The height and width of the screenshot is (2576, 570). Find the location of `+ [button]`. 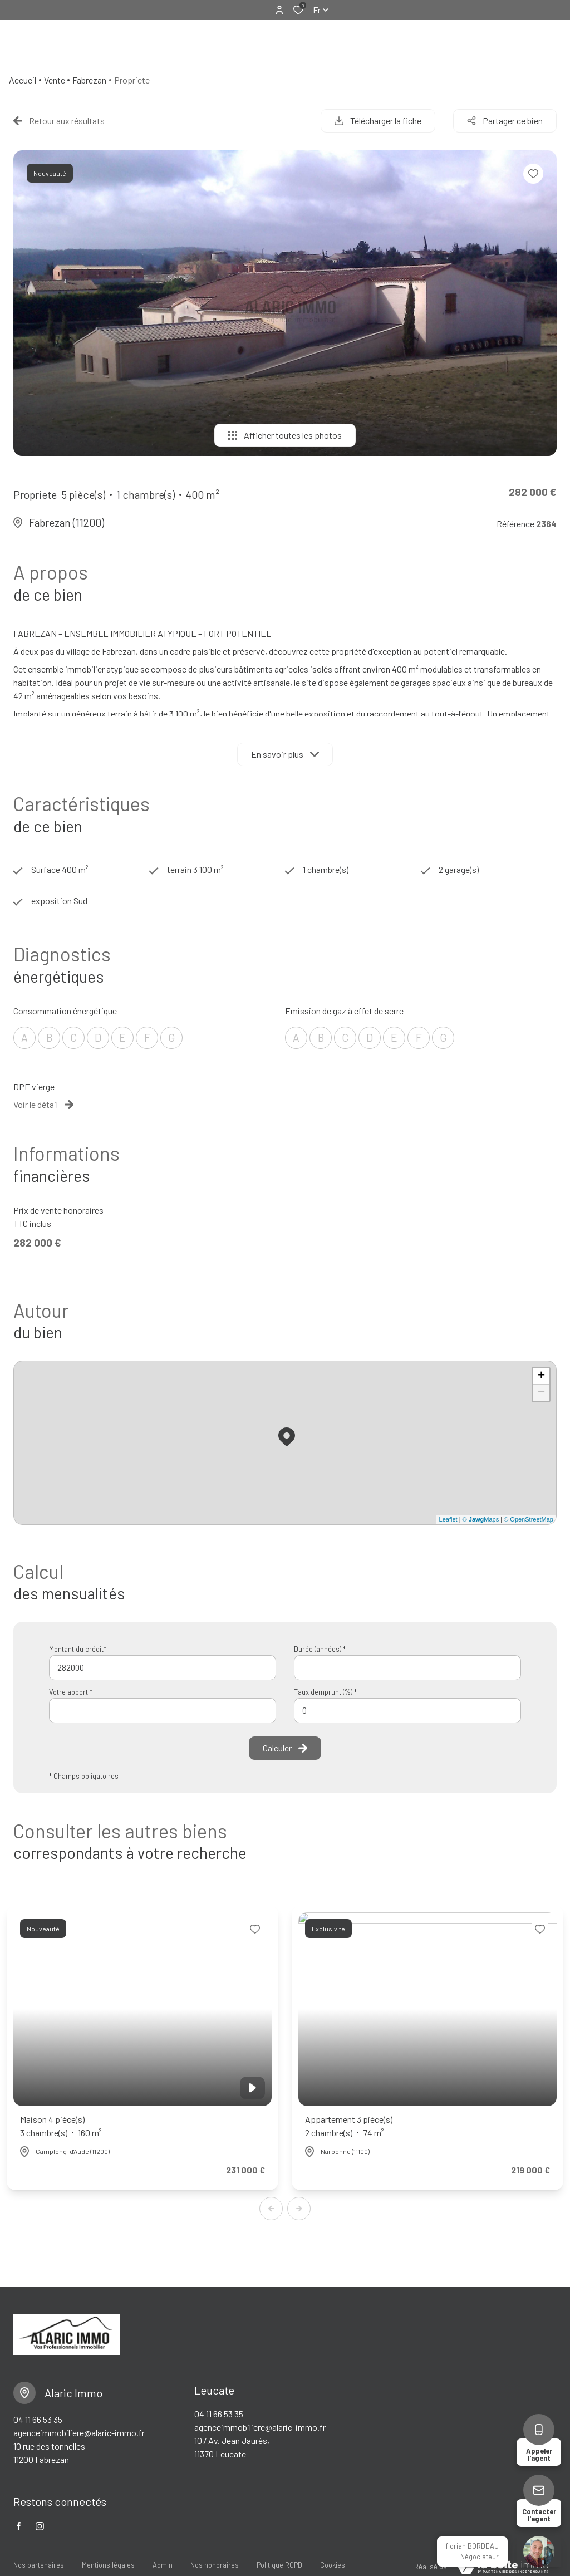

+ [button] is located at coordinates (541, 1376).